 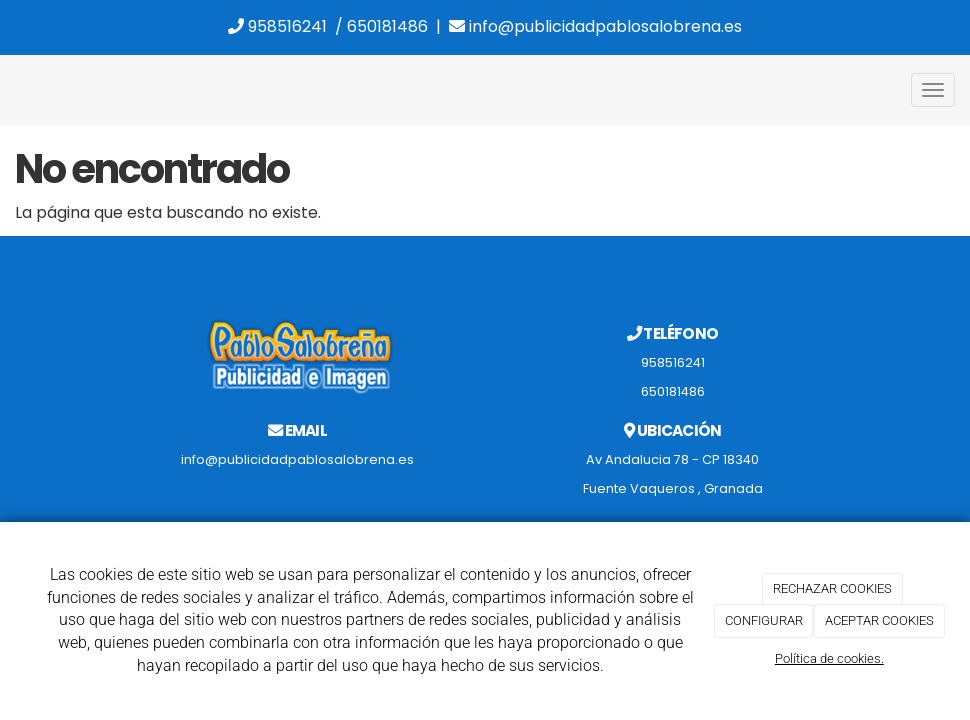 I want to click on Política de cookies., so click(x=829, y=658).